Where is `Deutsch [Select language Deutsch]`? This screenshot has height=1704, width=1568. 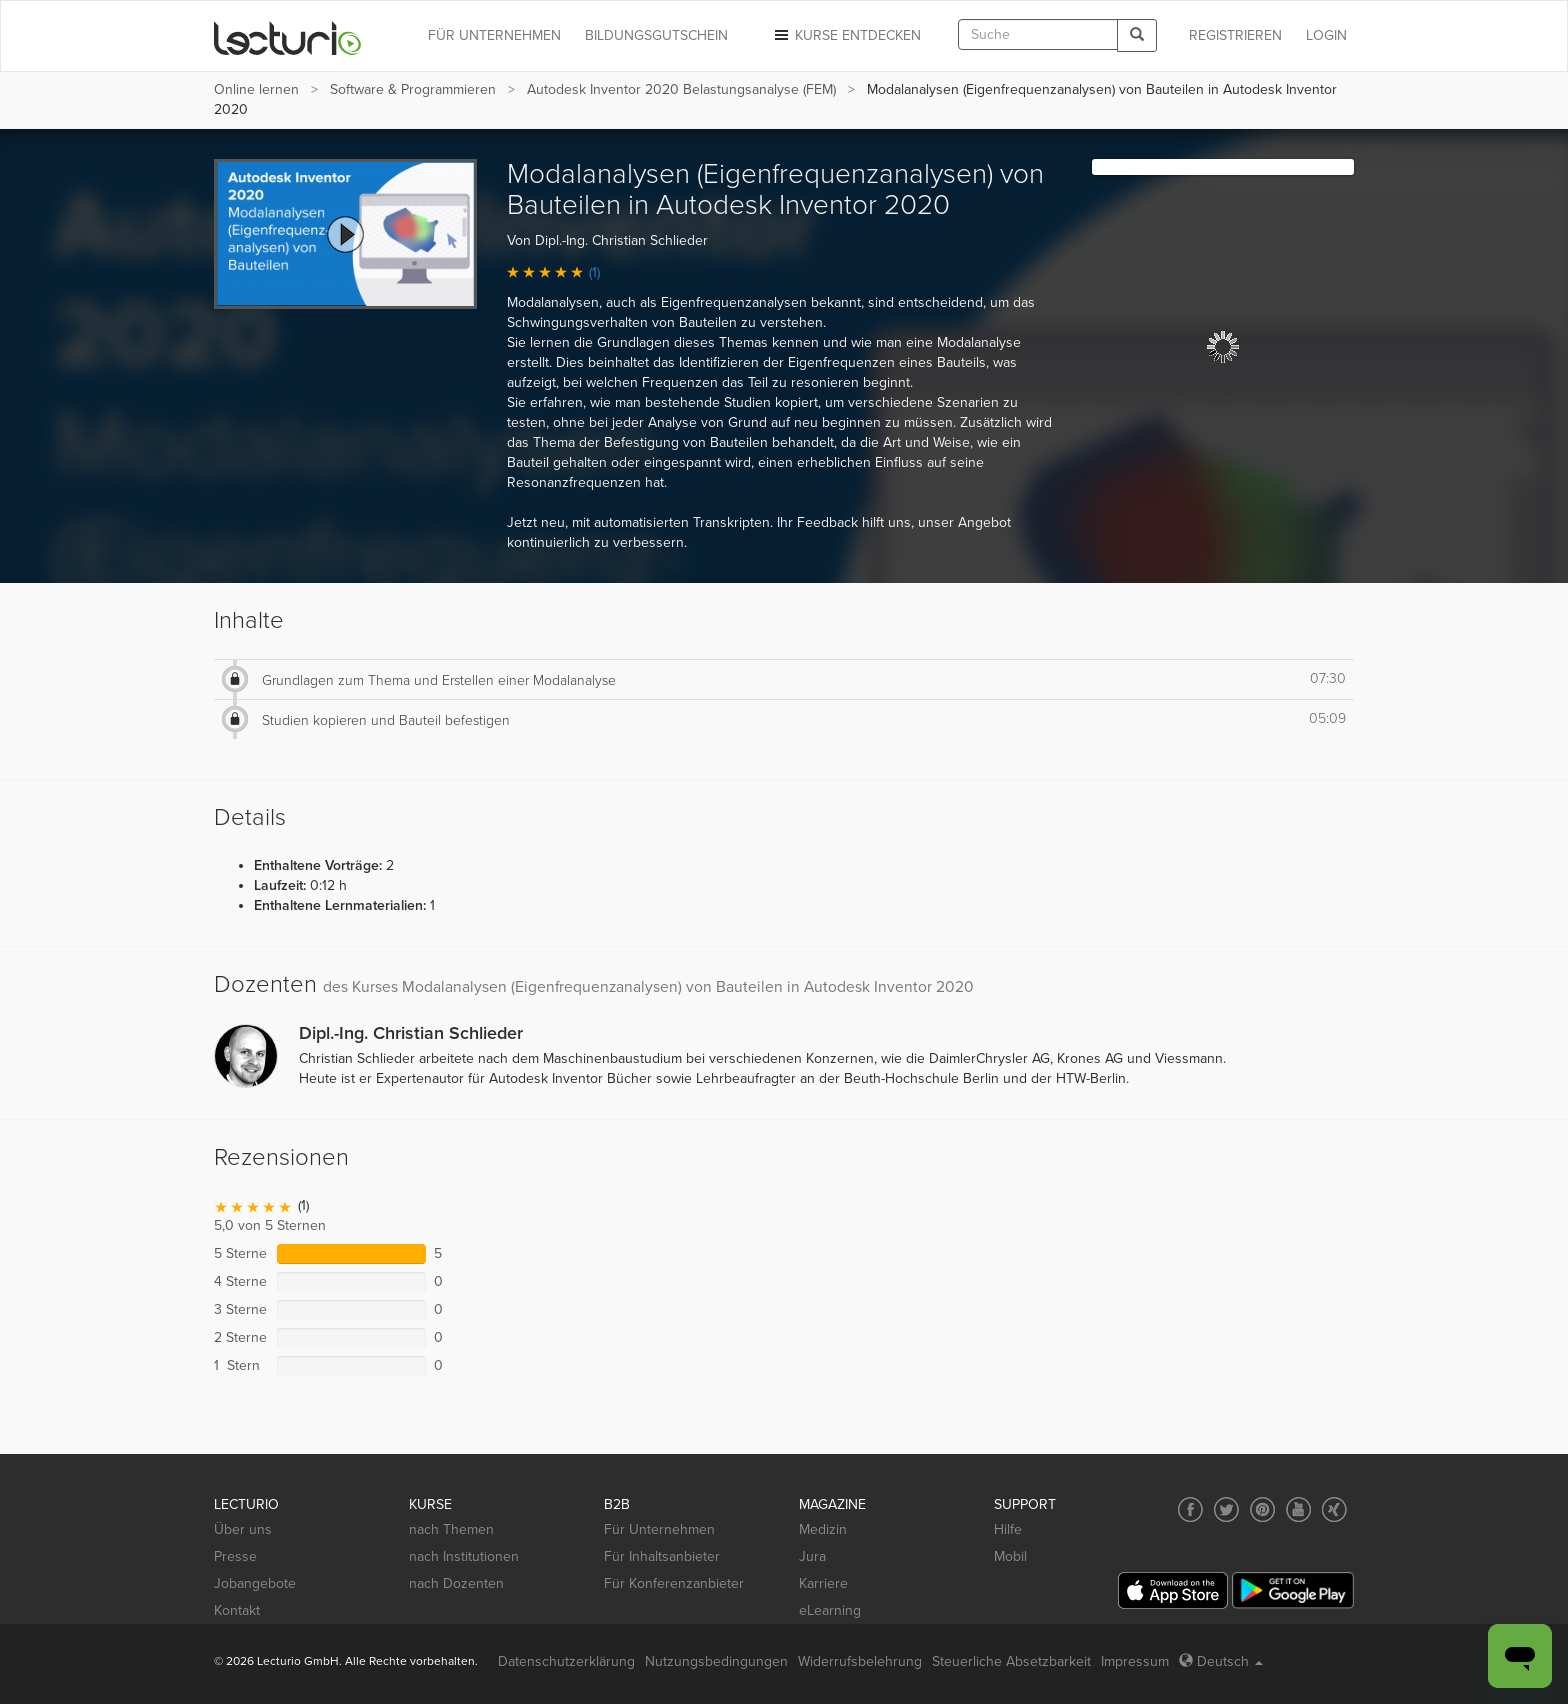
Deutsch [Select language Deutsch] is located at coordinates (1221, 1661).